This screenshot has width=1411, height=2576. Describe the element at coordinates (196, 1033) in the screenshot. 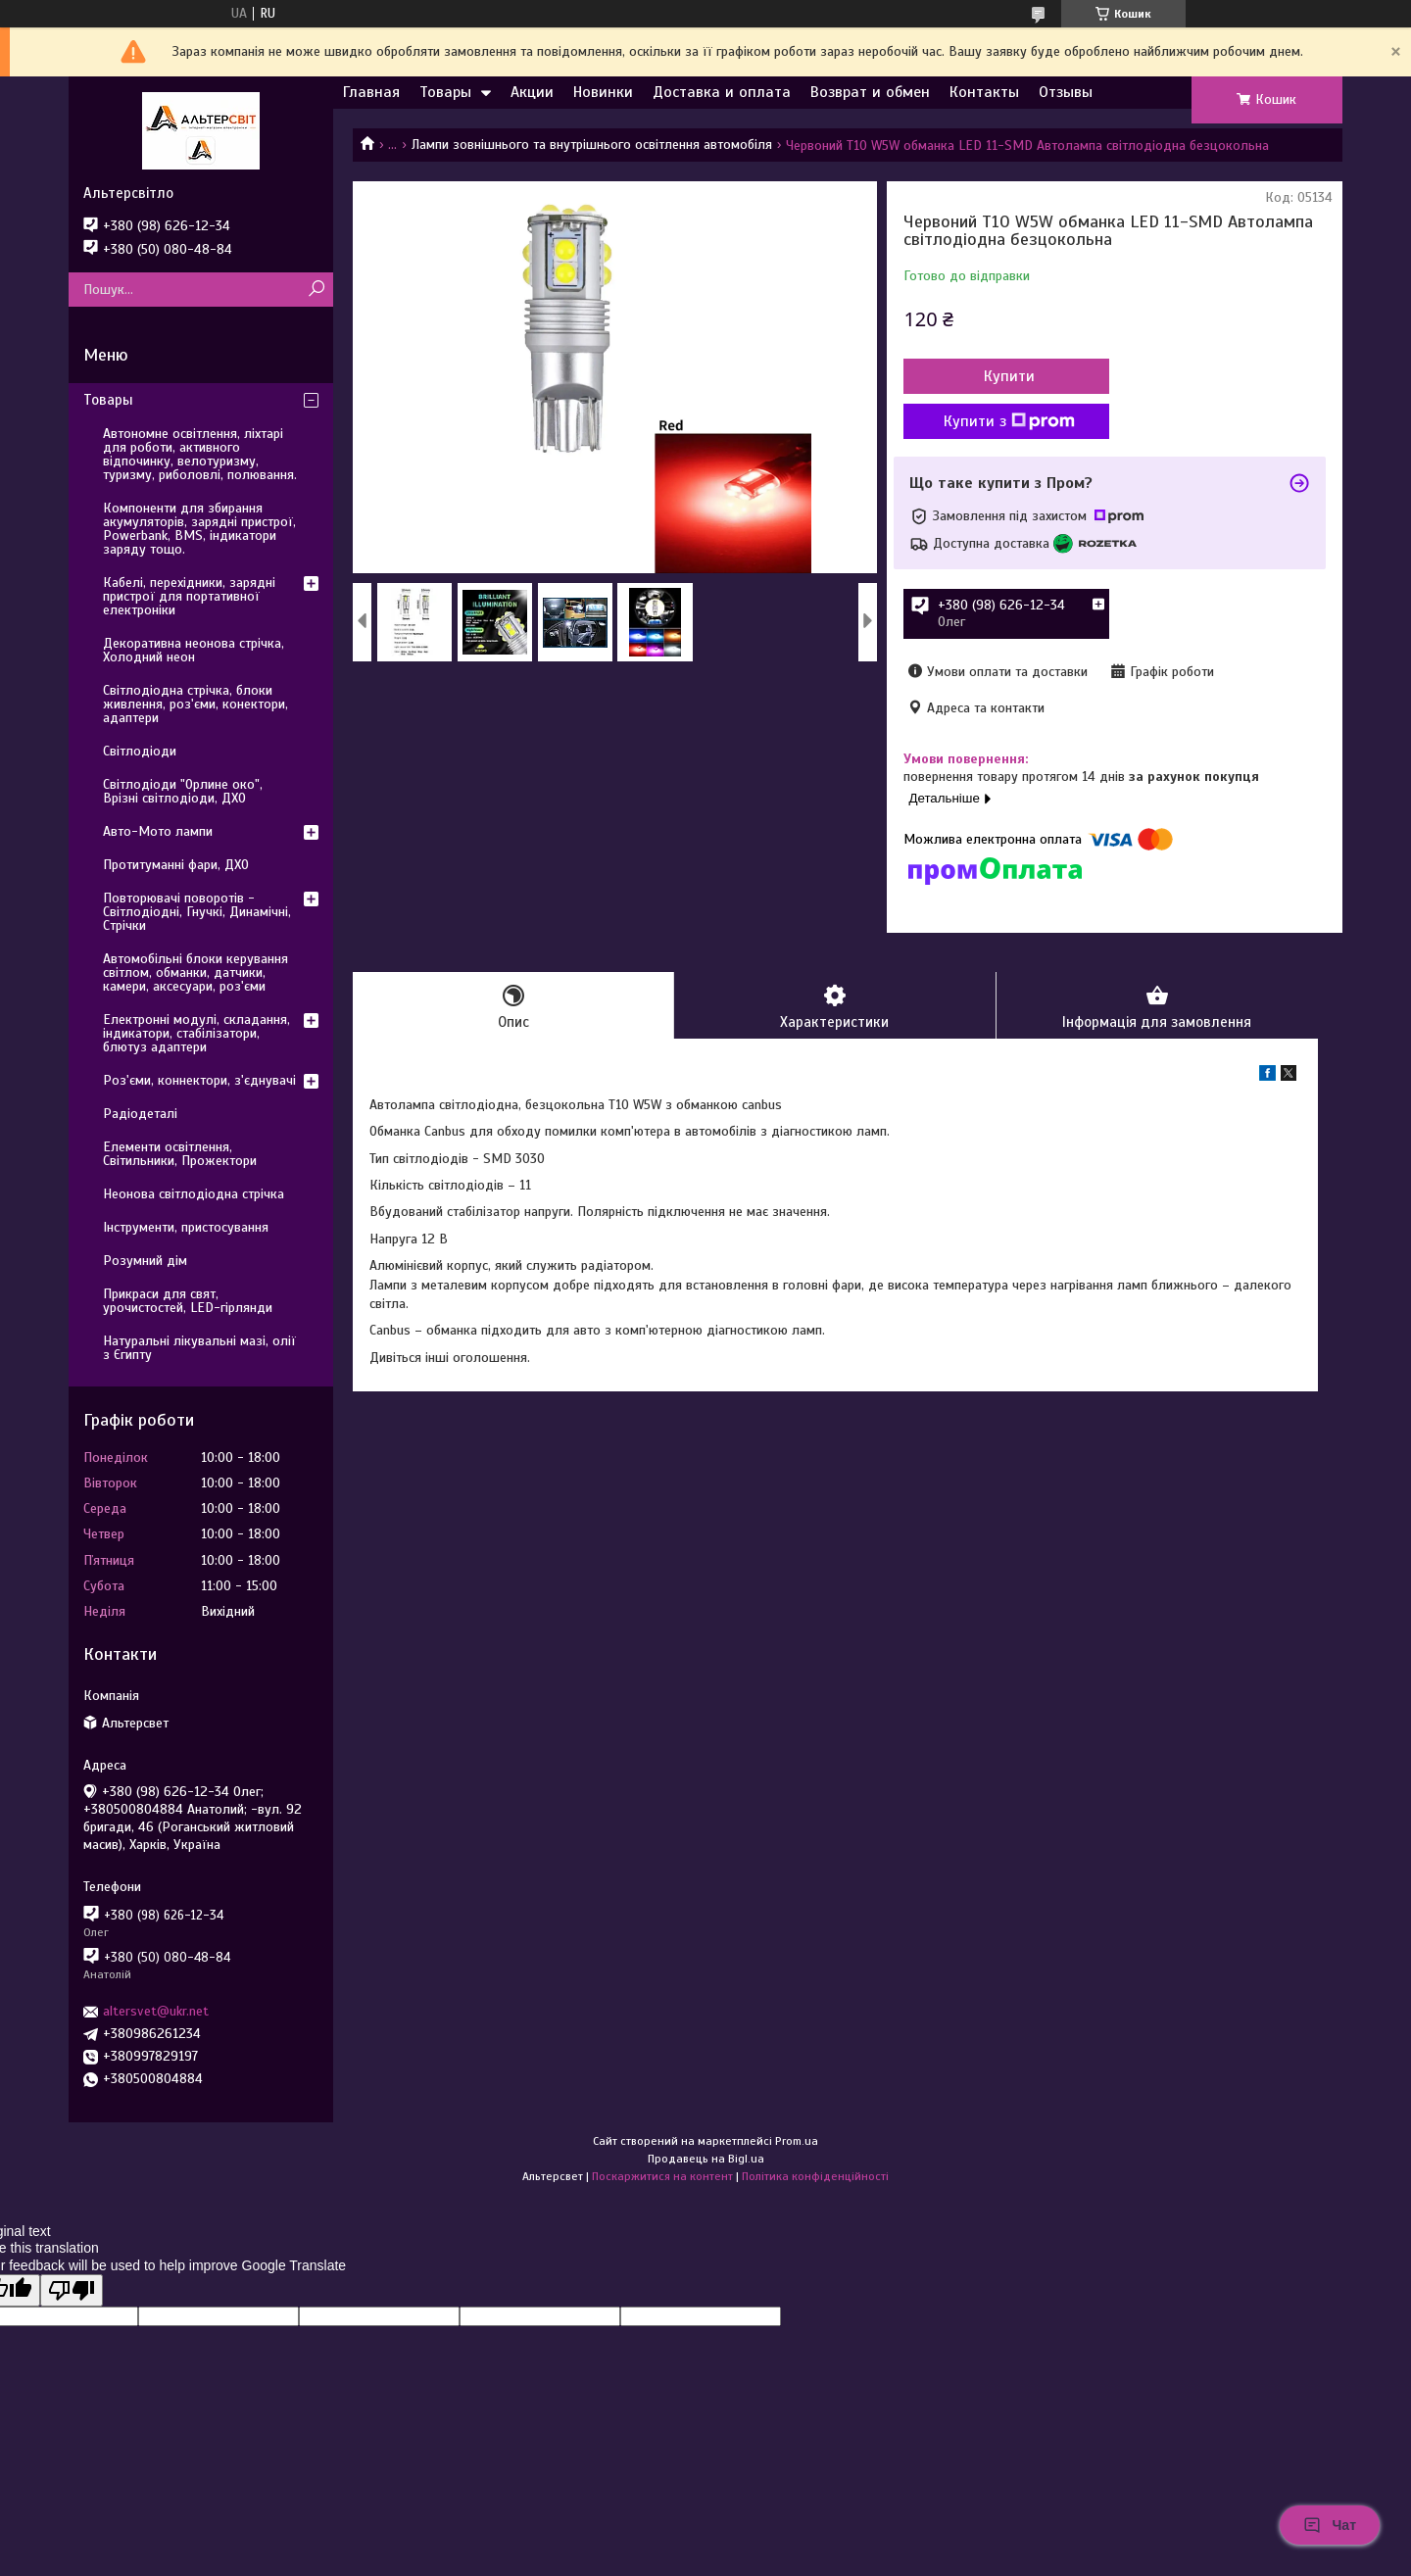

I see `Електронні модулі, складання, індикатори, стабілізатори, блютуз адаптери` at that location.